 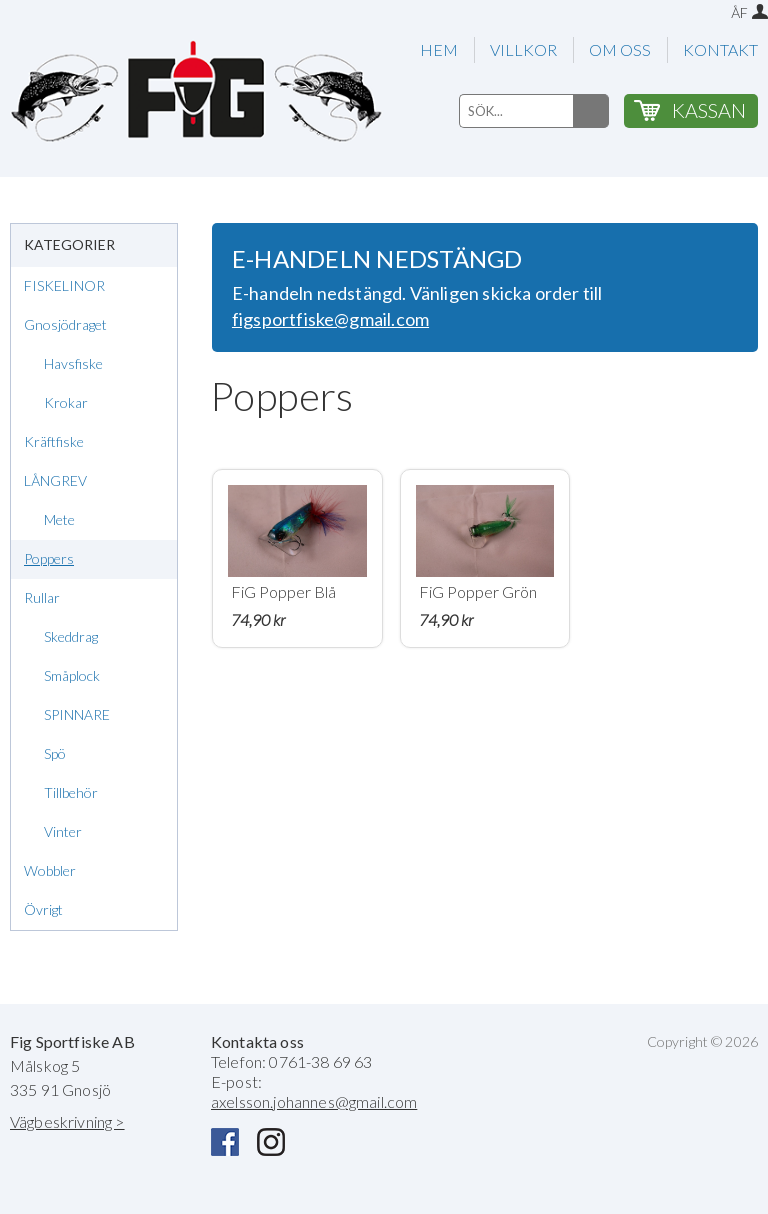 I want to click on figsportfiske@gmail.com, so click(x=330, y=319).